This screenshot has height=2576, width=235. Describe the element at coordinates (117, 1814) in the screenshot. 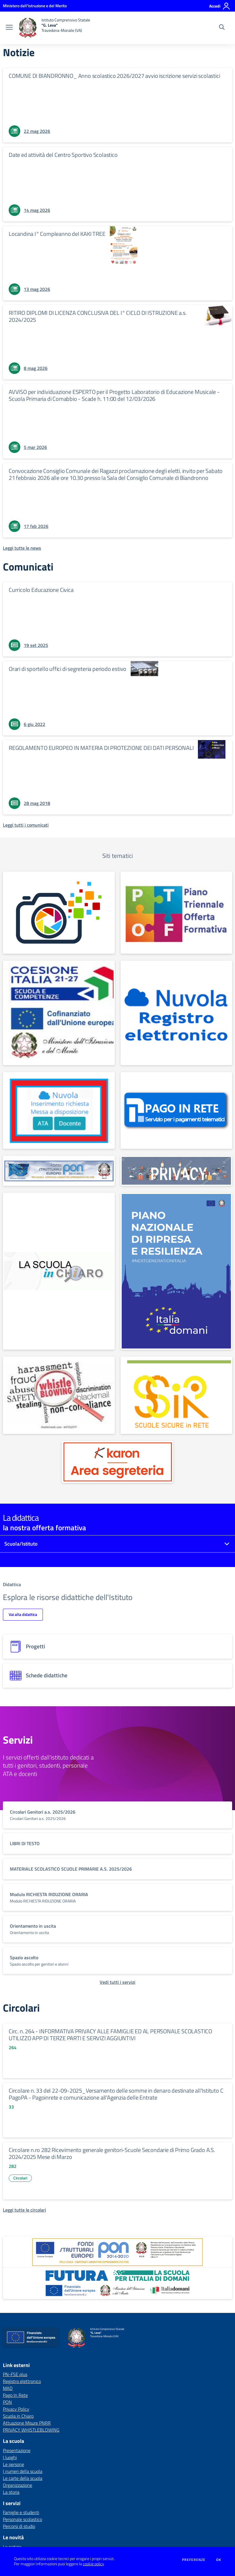

I see `[vai a sezione titolo del servizio Descrizione breve del servizio per famiglie e studenti, più lunga su due righe]` at that location.